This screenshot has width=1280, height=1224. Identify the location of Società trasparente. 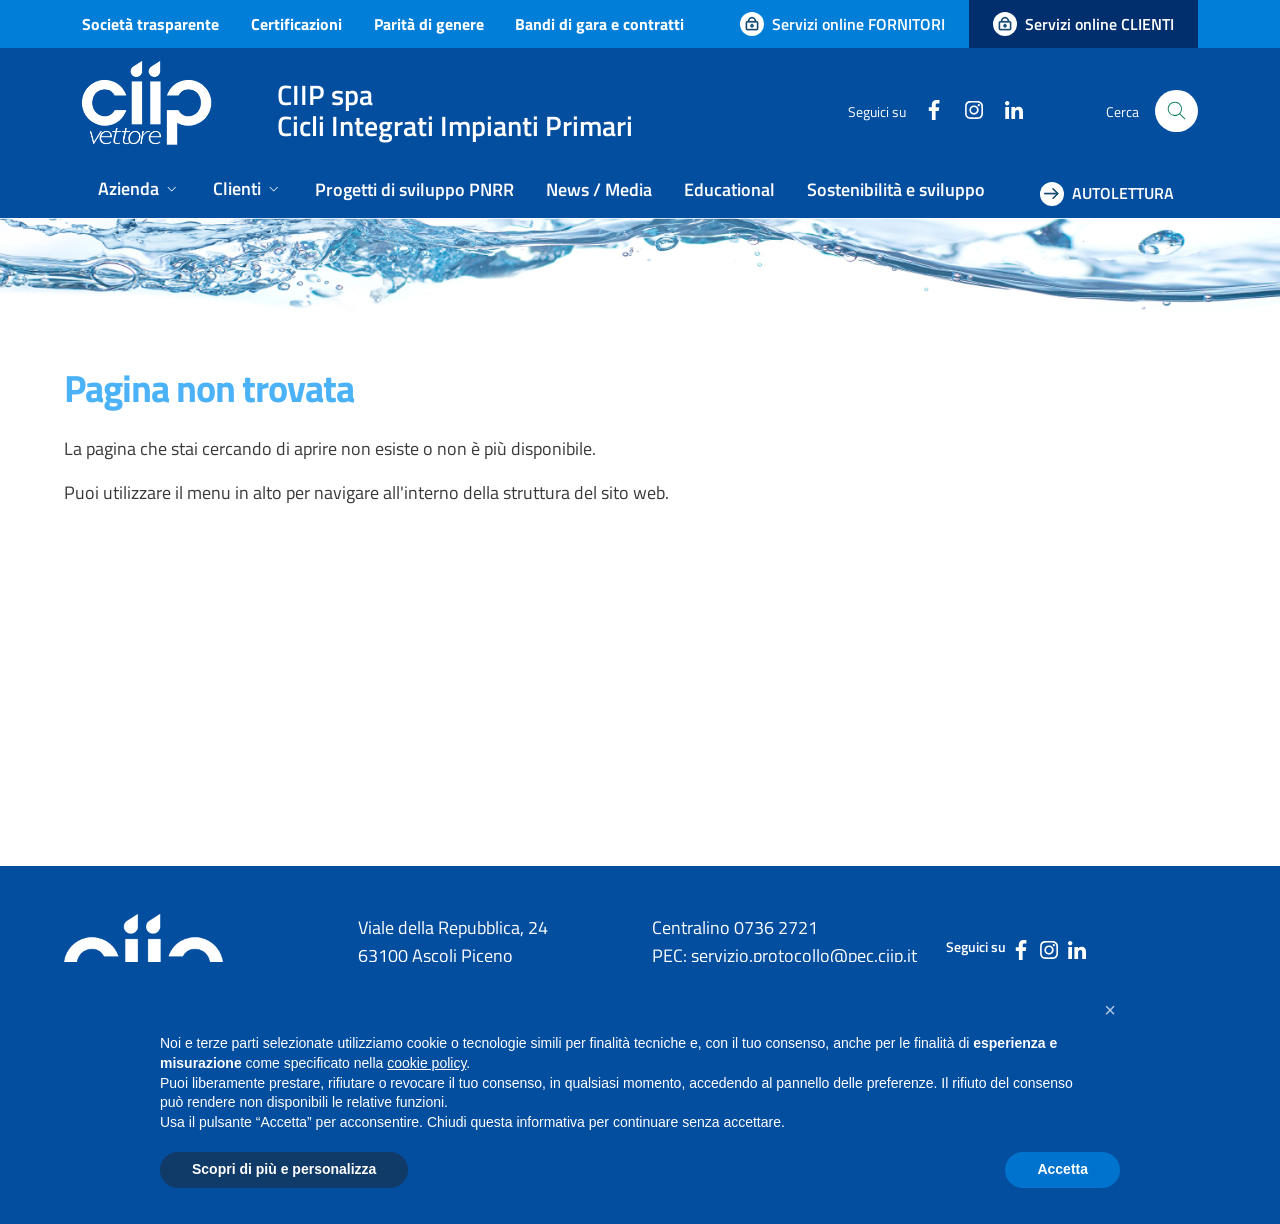
(150, 24).